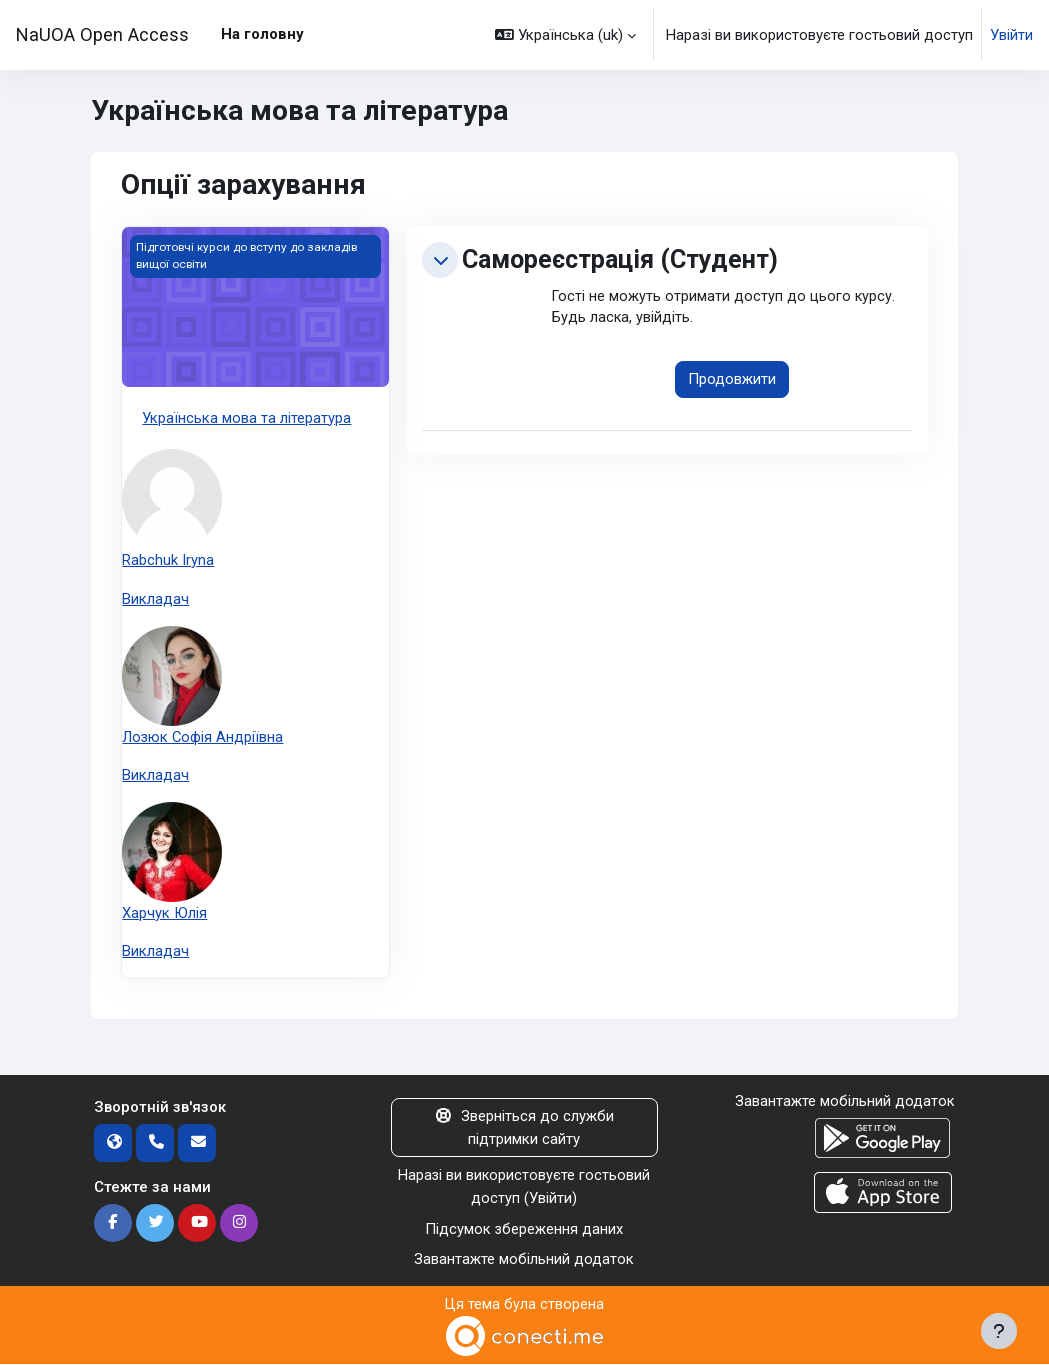 The height and width of the screenshot is (1365, 1049). I want to click on Українська мова та література, so click(246, 418).